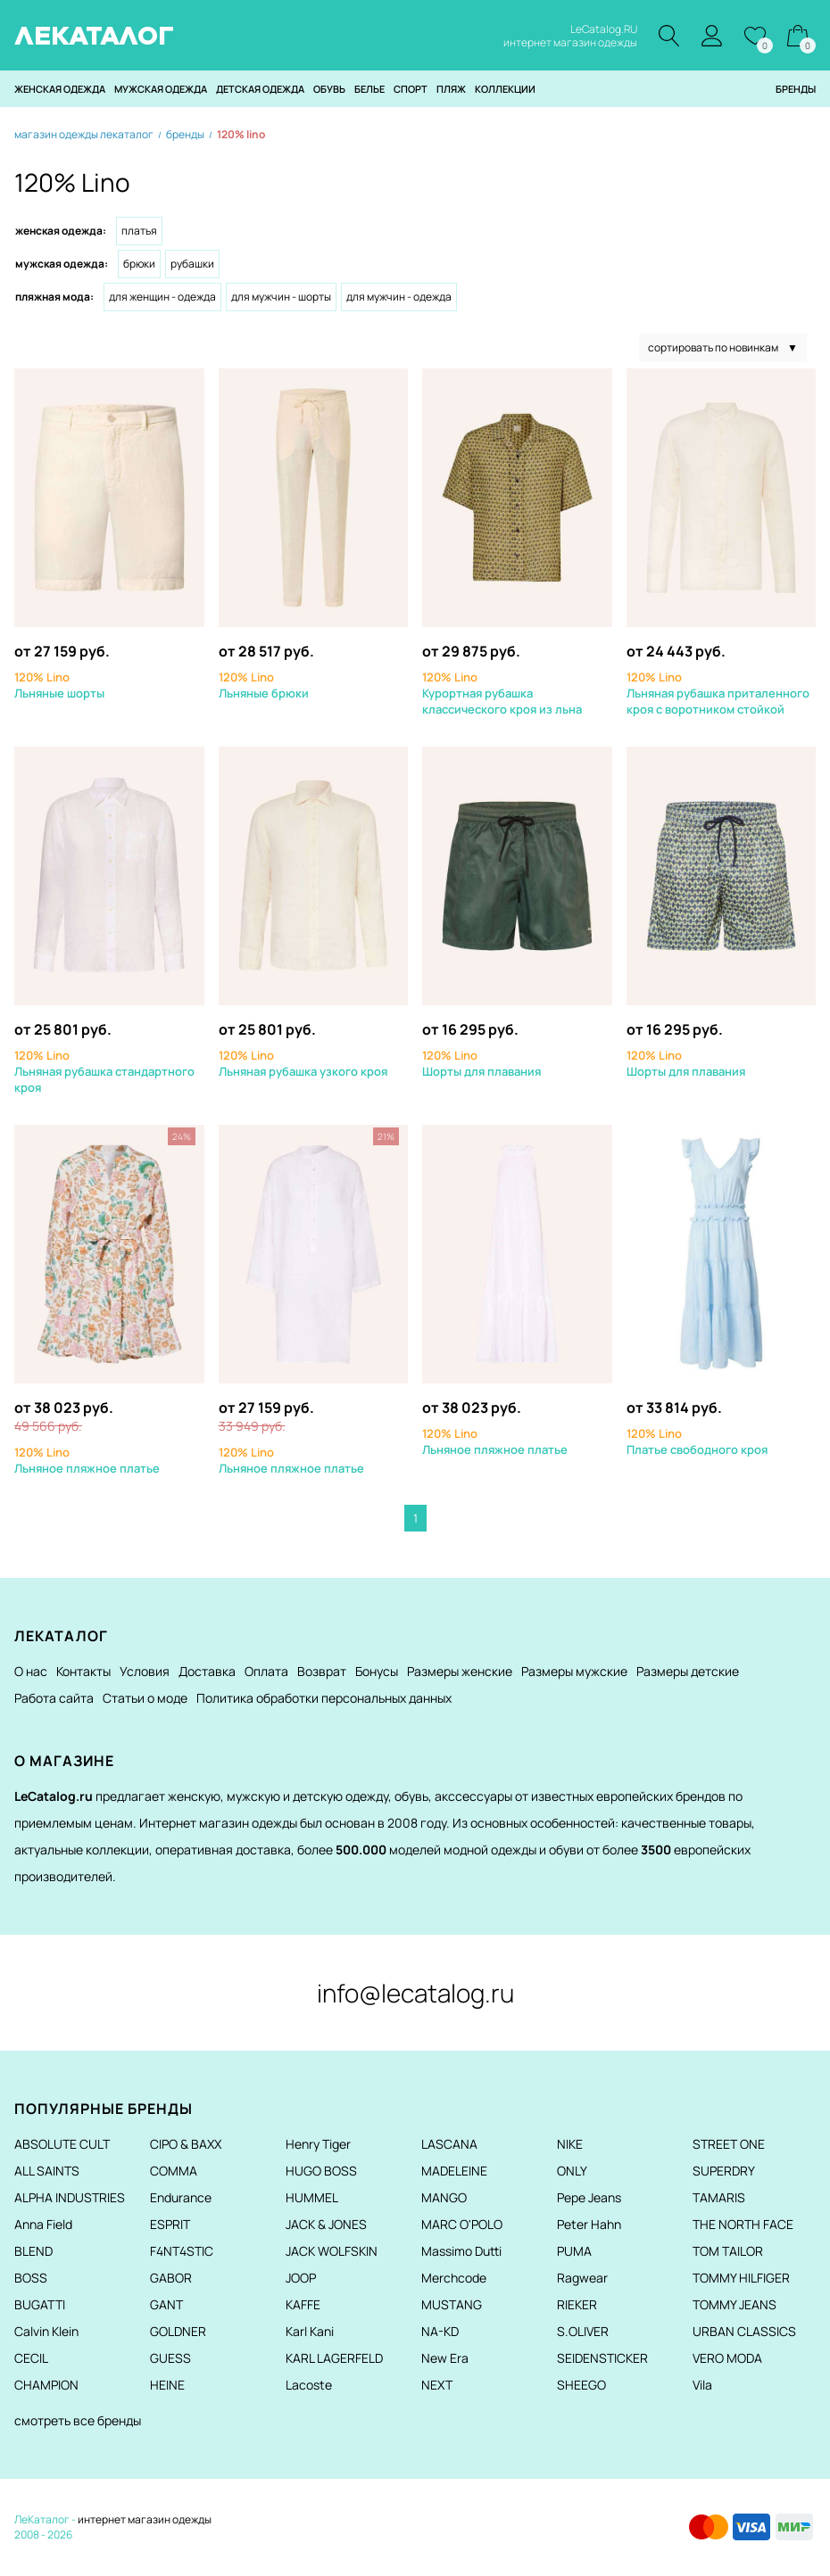  I want to click on TOM TAILOR, so click(728, 2251).